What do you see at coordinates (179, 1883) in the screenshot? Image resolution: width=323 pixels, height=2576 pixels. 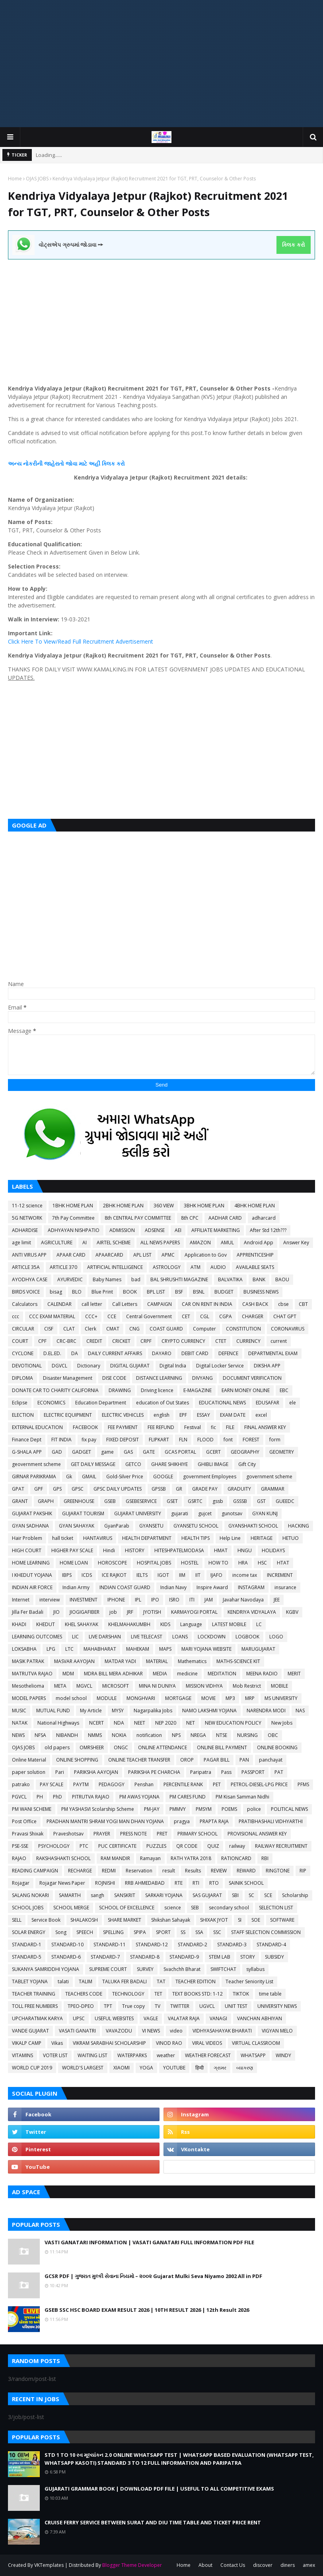 I see `RTE` at bounding box center [179, 1883].